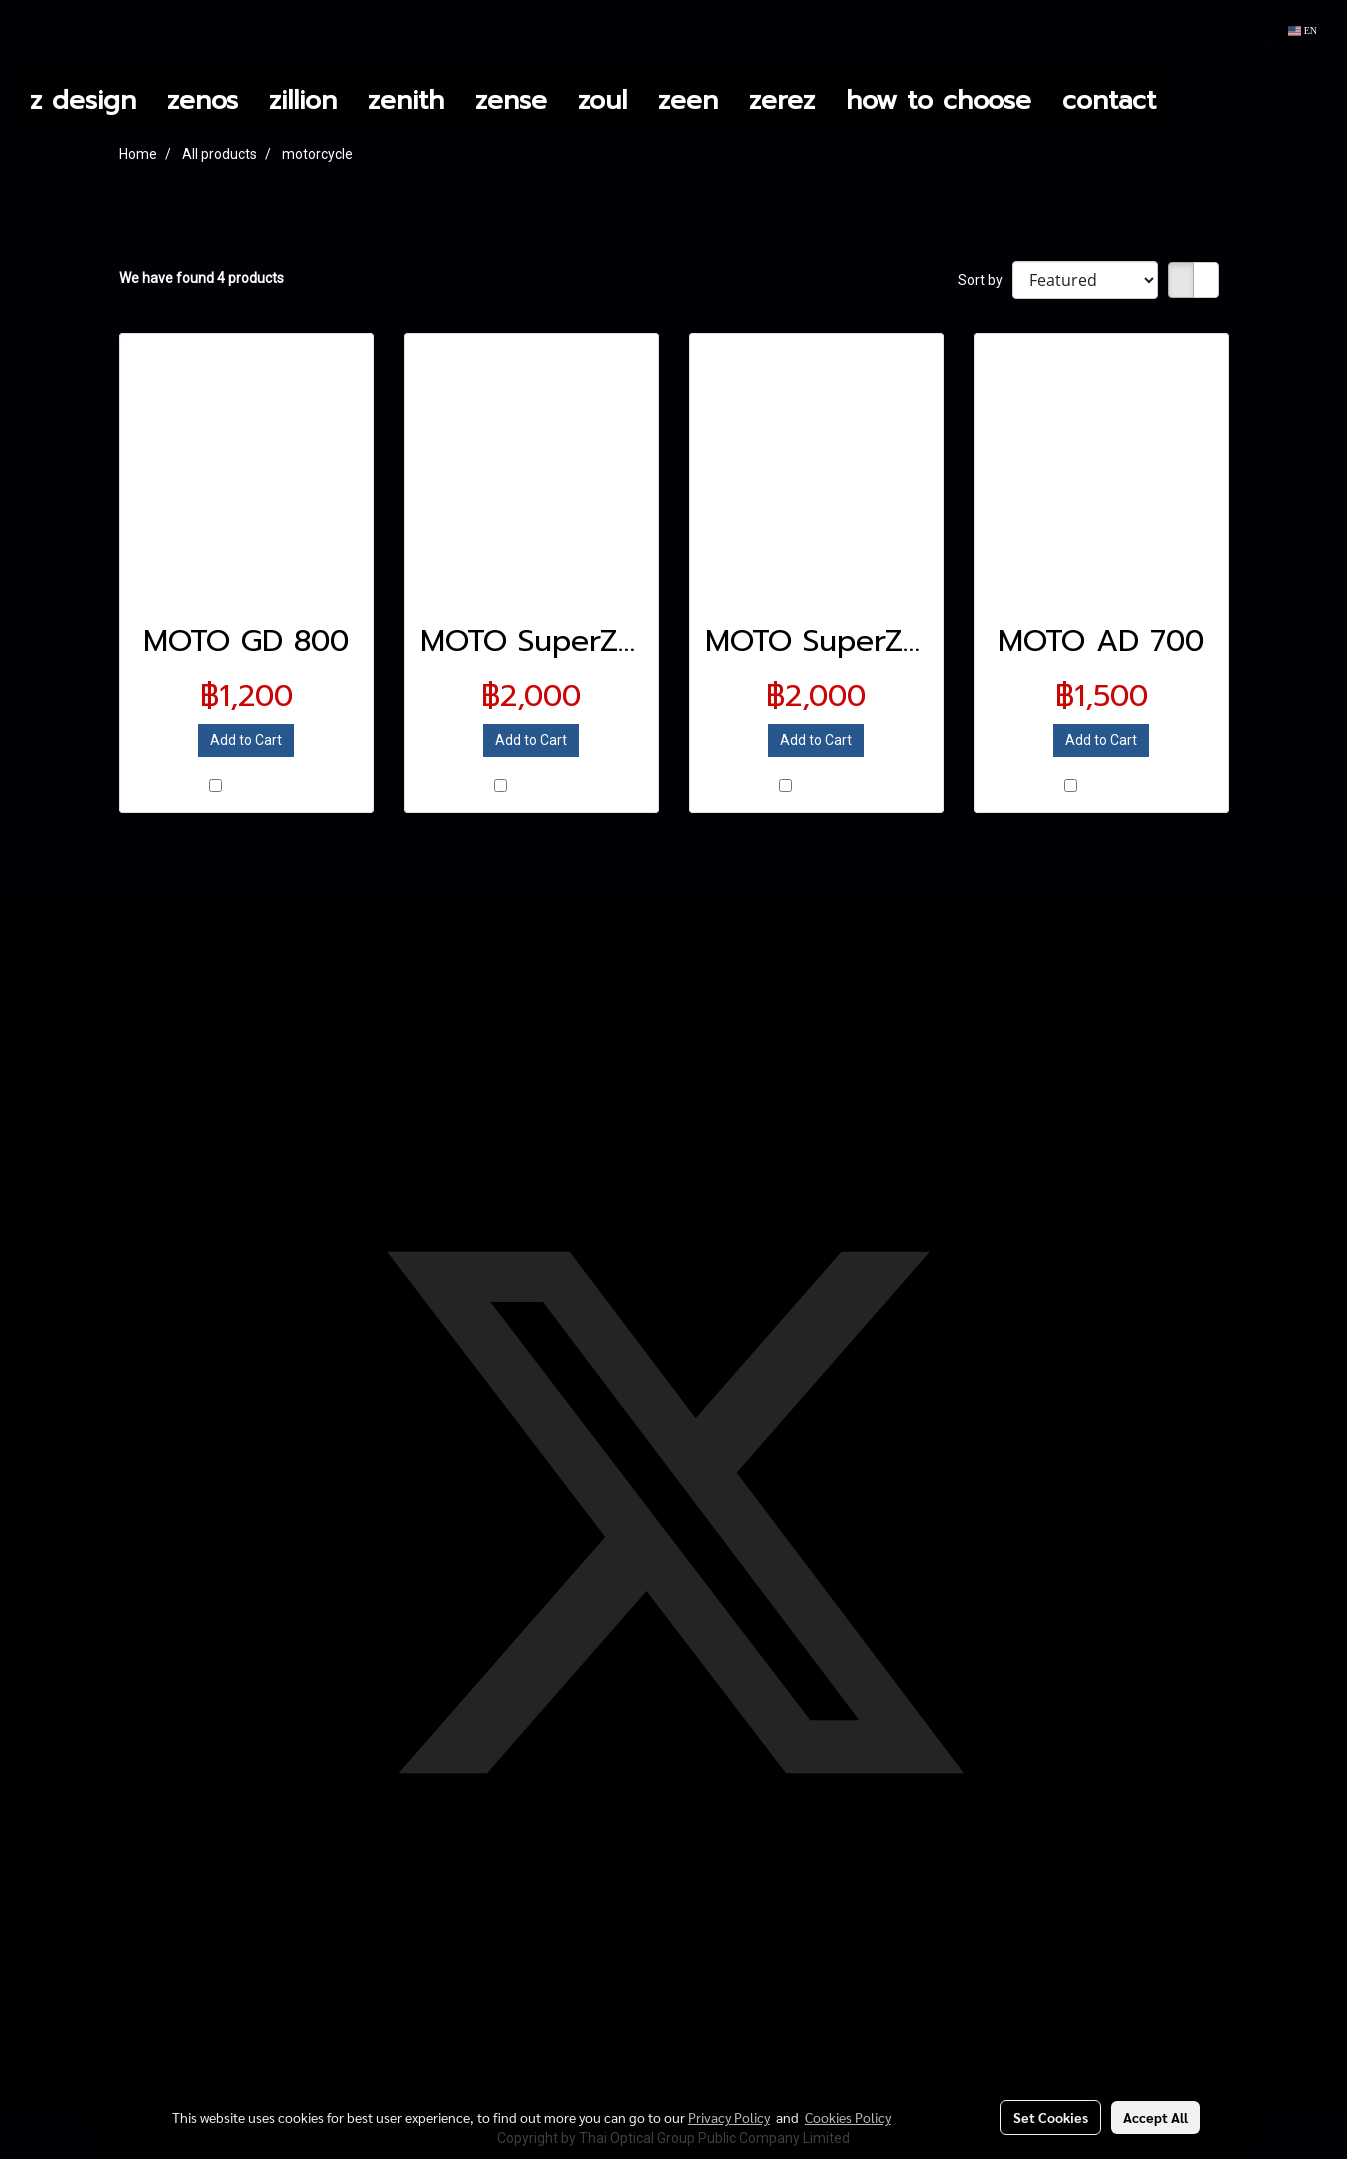 This screenshot has height=2159, width=1347. What do you see at coordinates (406, 100) in the screenshot?
I see `zenith` at bounding box center [406, 100].